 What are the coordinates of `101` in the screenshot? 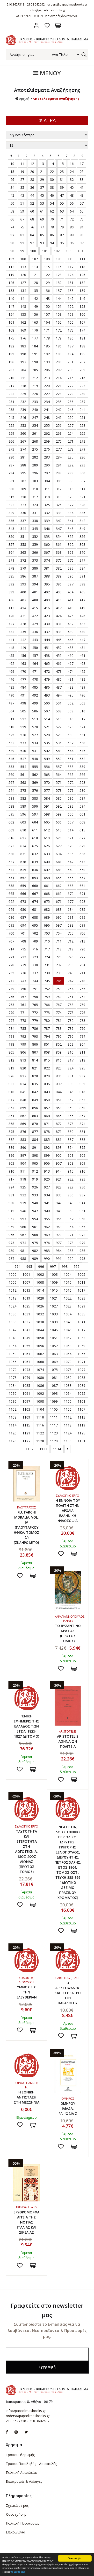 It's located at (45, 251).